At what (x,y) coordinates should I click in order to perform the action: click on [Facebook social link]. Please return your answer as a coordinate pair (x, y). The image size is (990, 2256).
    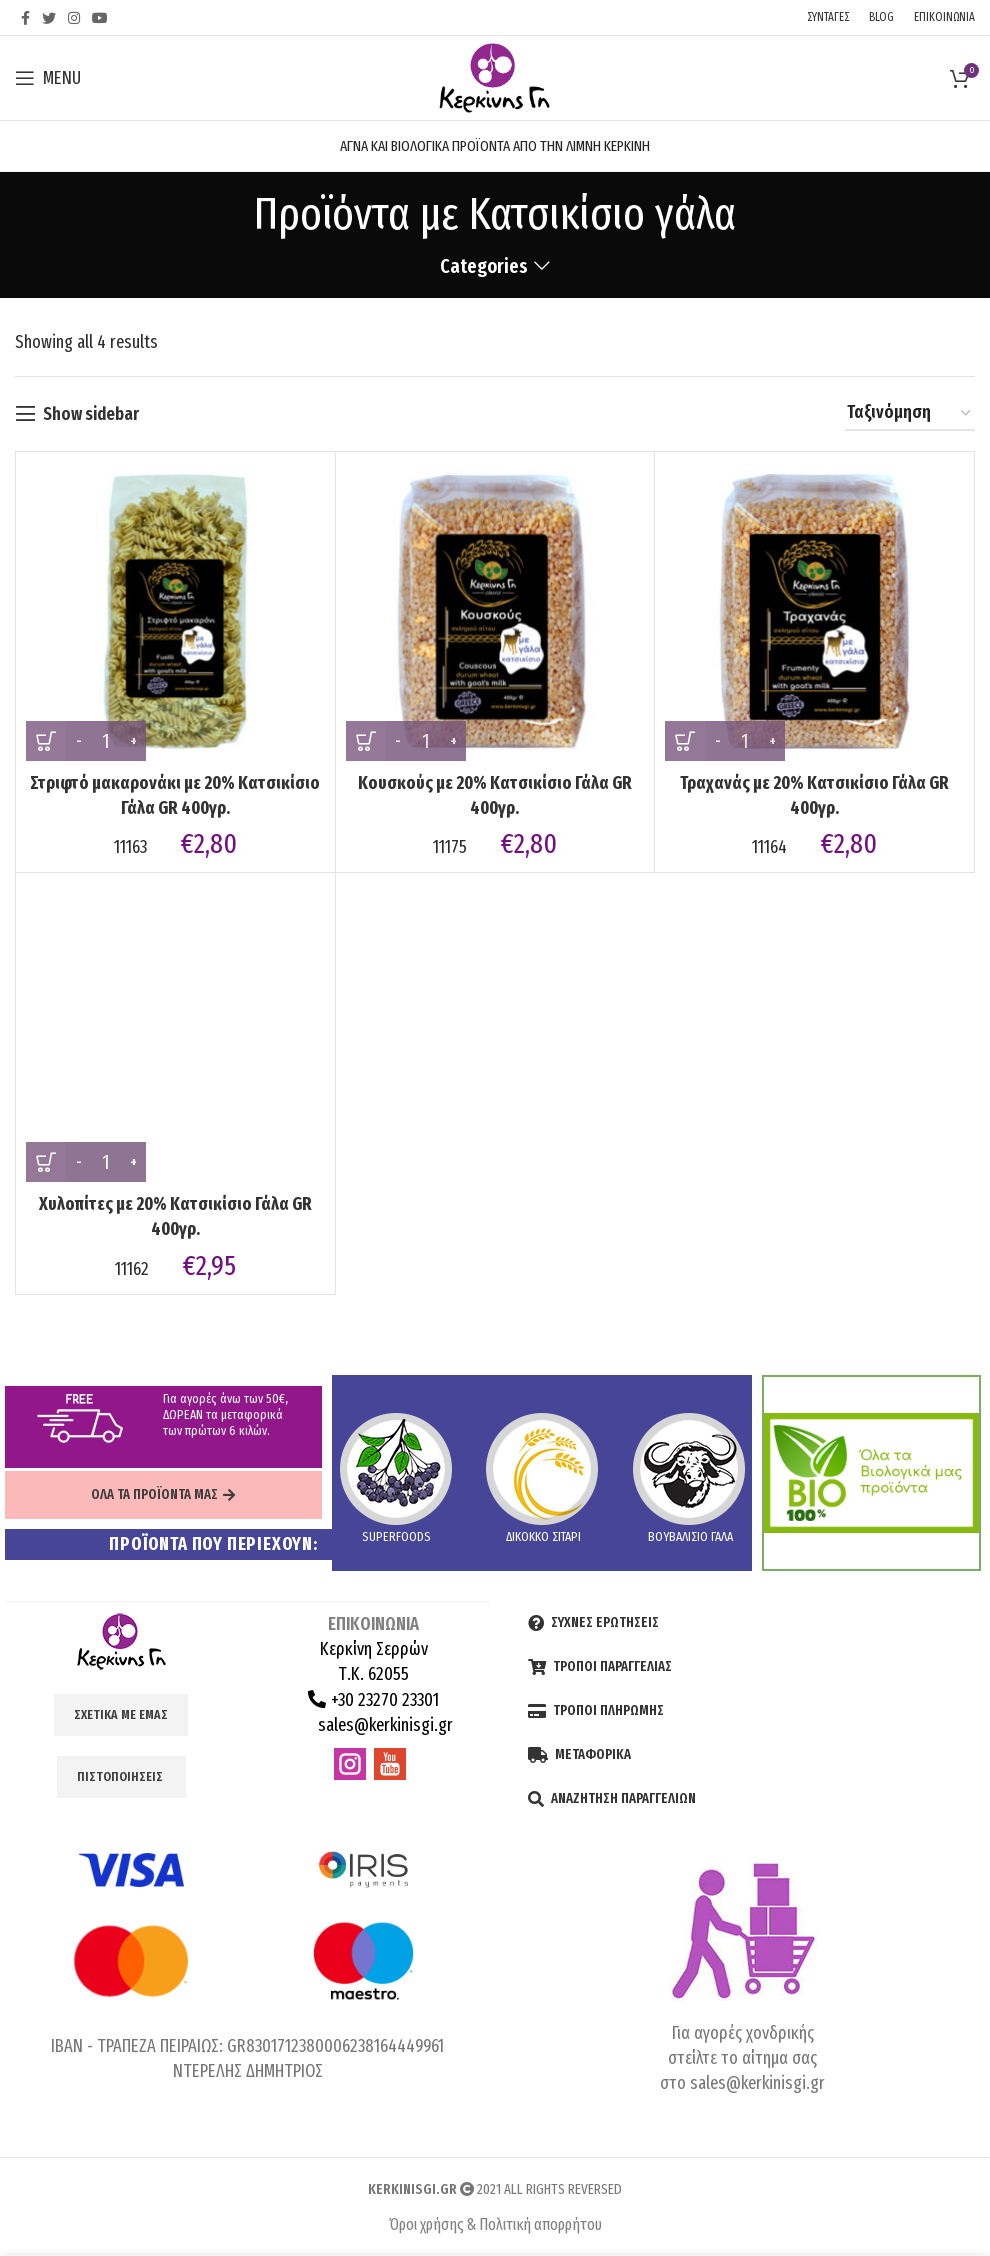
    Looking at the image, I should click on (25, 18).